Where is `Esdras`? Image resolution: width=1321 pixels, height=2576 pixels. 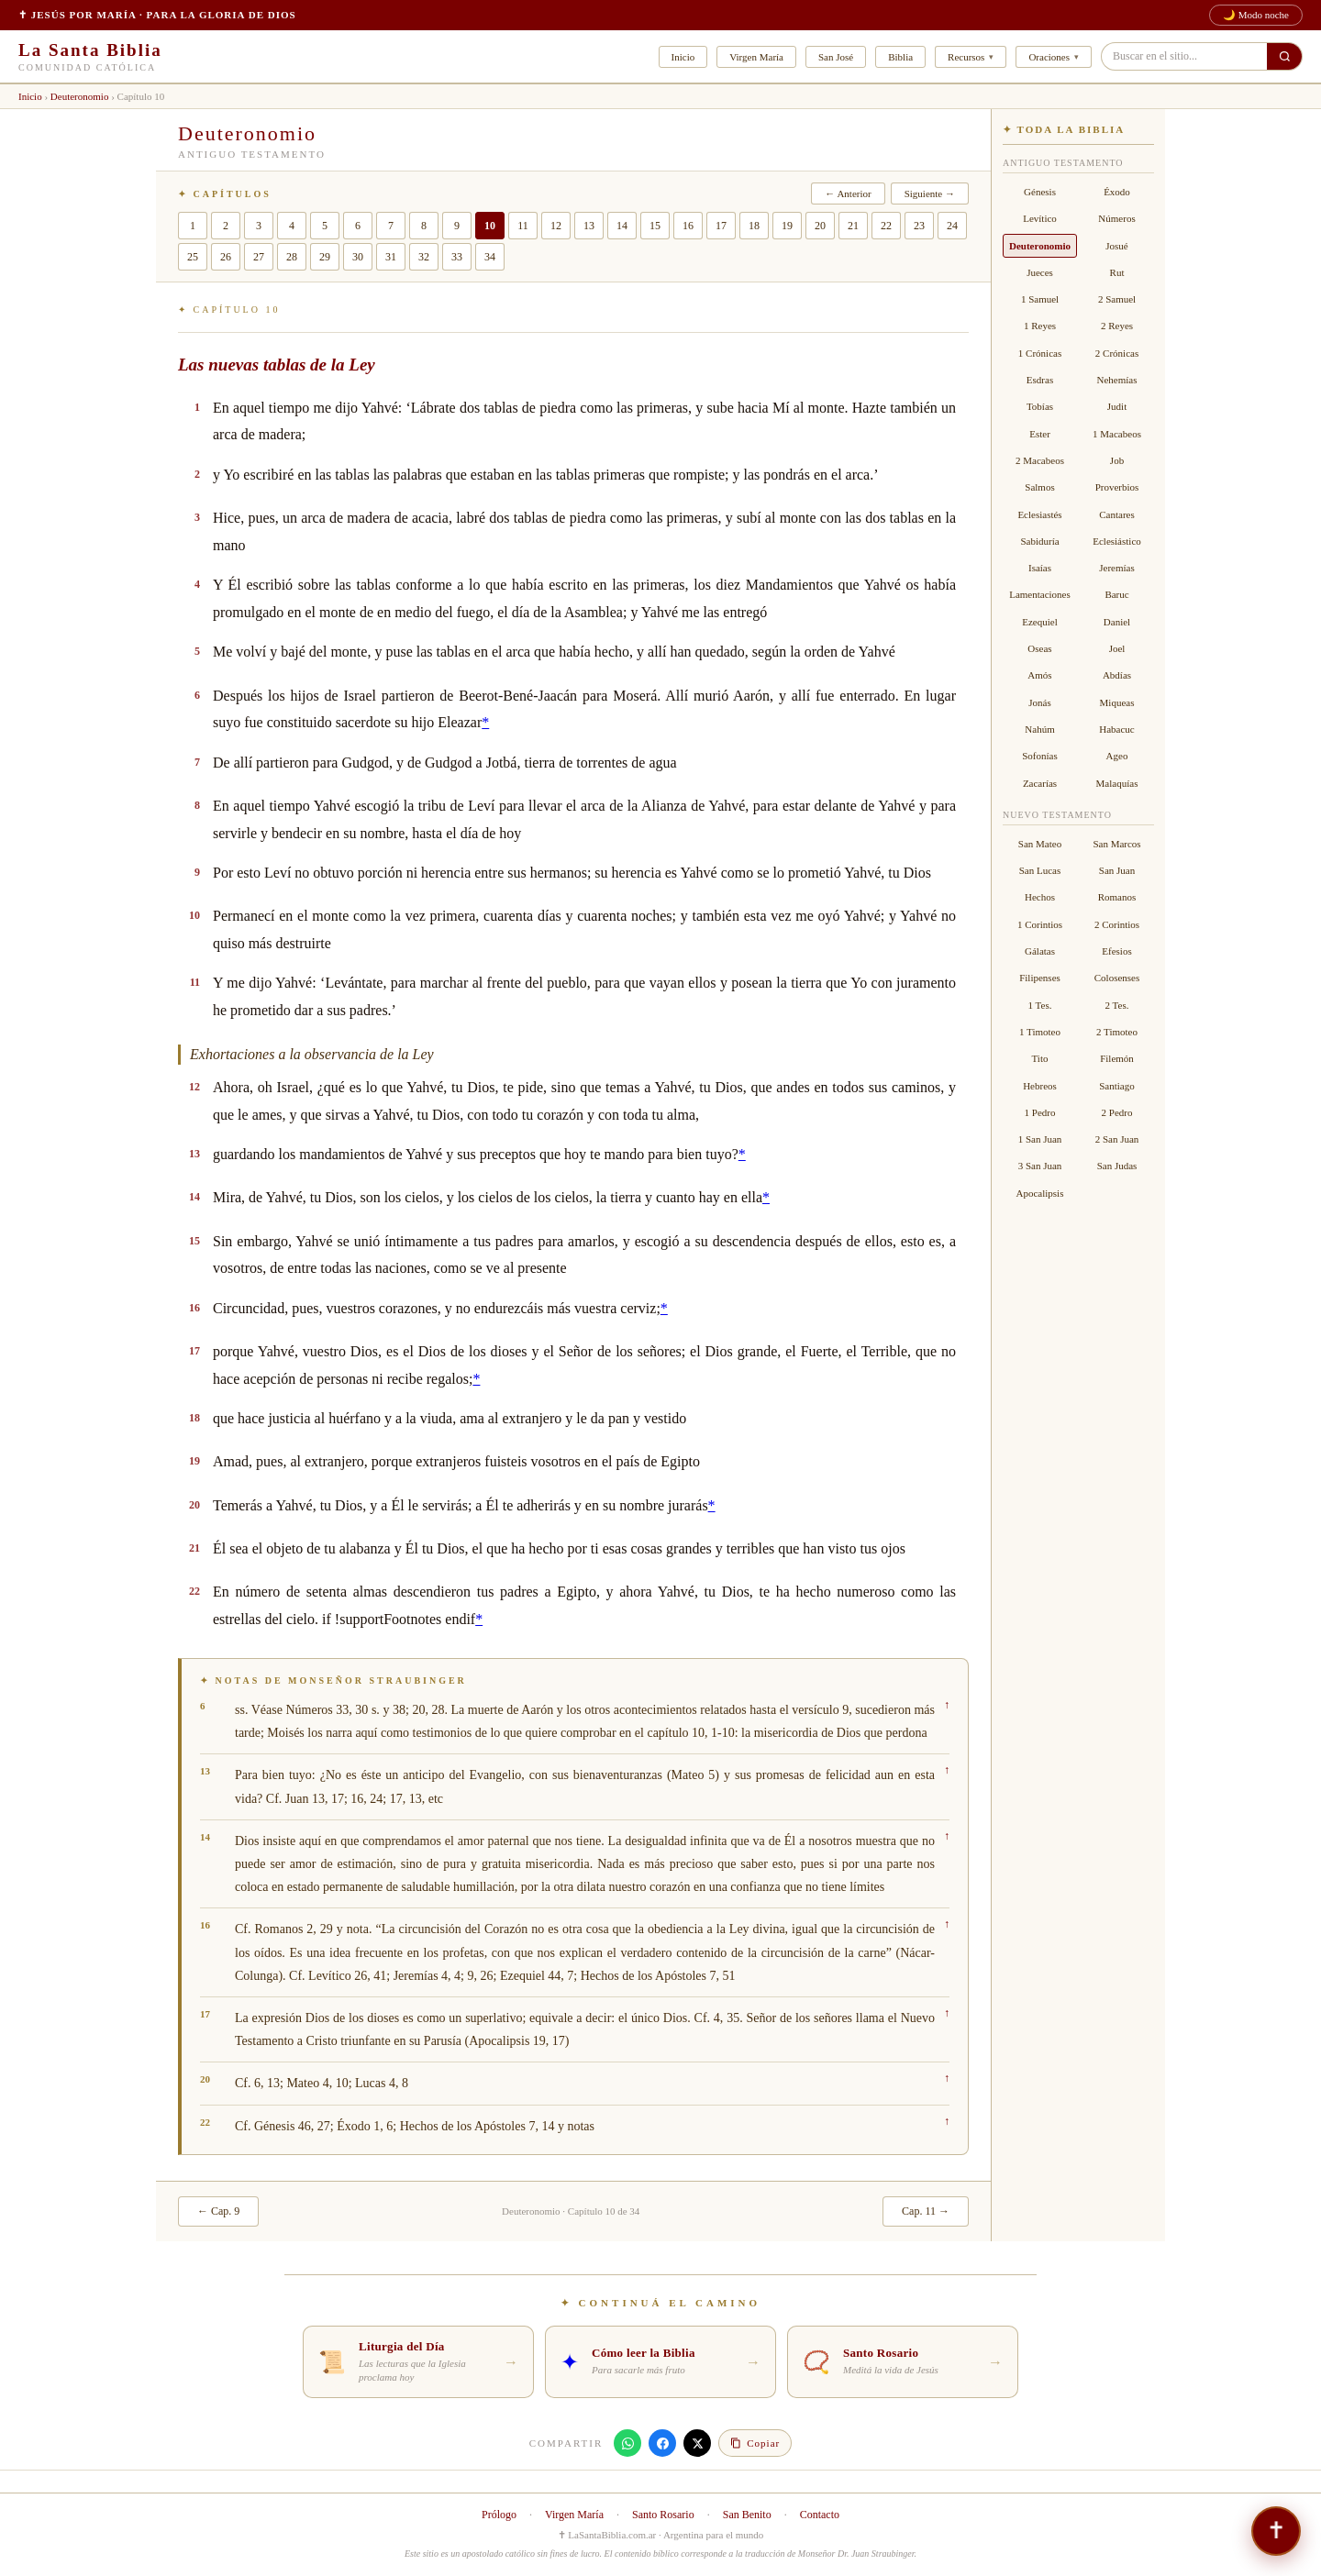
Esdras is located at coordinates (1040, 379).